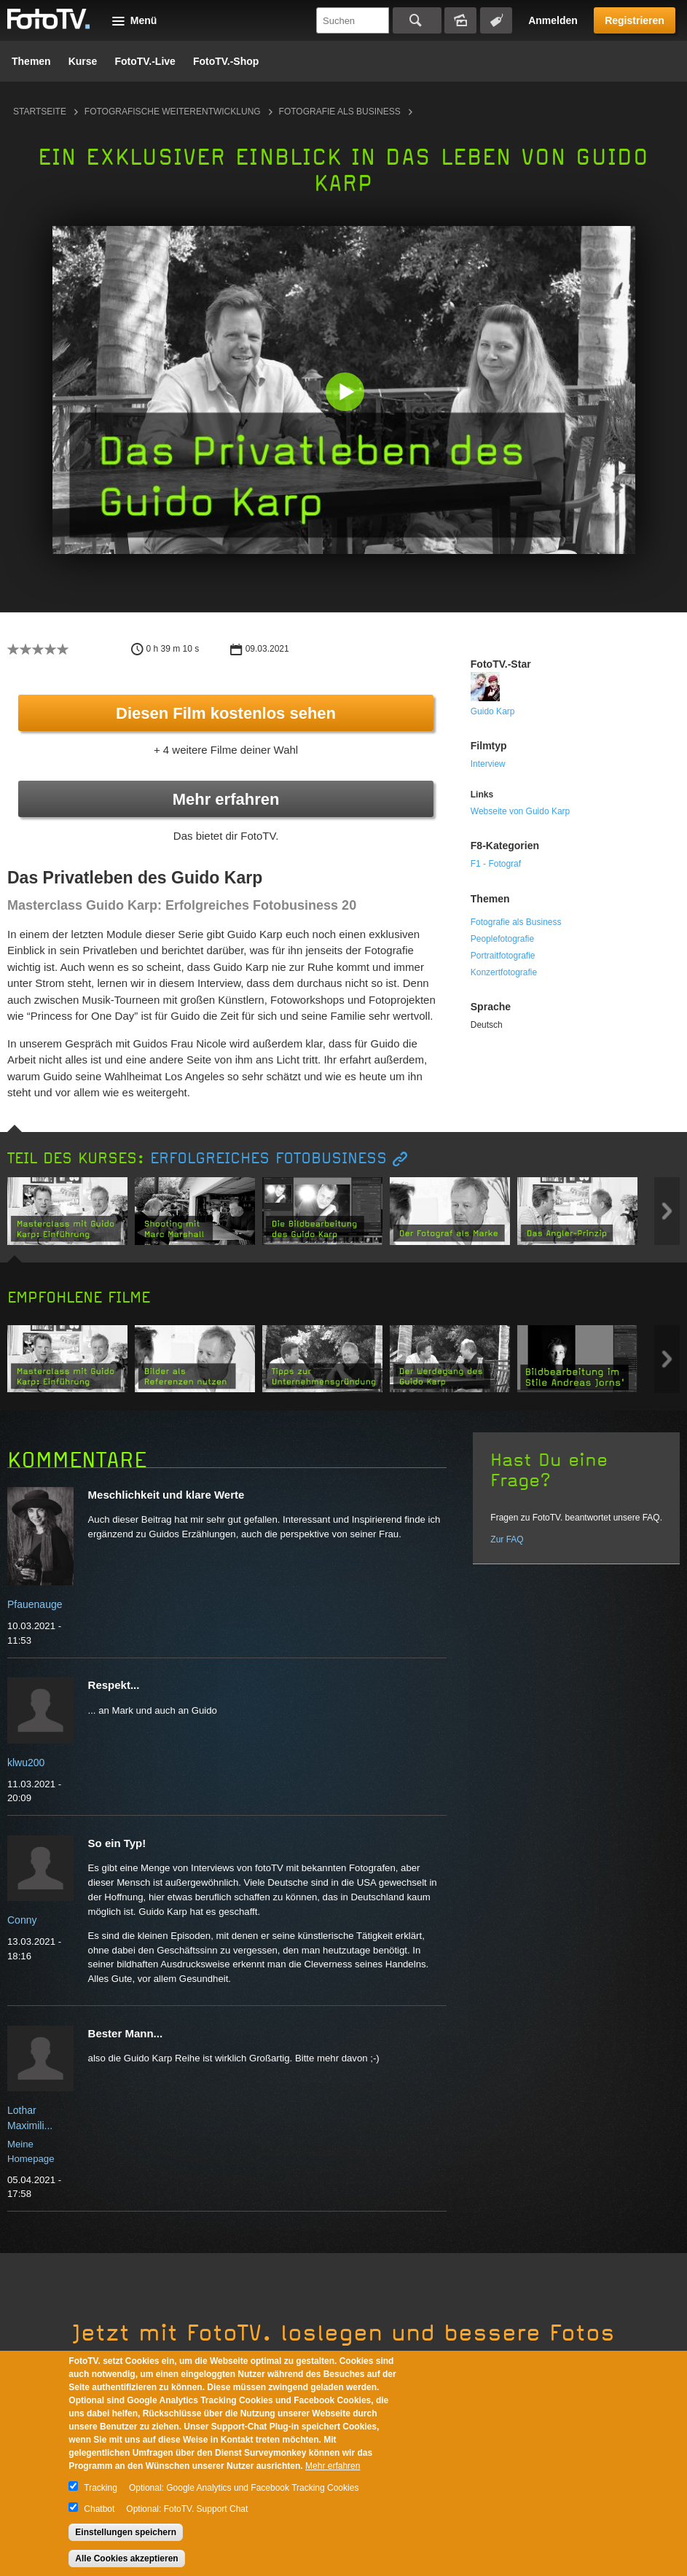 This screenshot has width=687, height=2576. What do you see at coordinates (35, 1604) in the screenshot?
I see `Pfauenauge` at bounding box center [35, 1604].